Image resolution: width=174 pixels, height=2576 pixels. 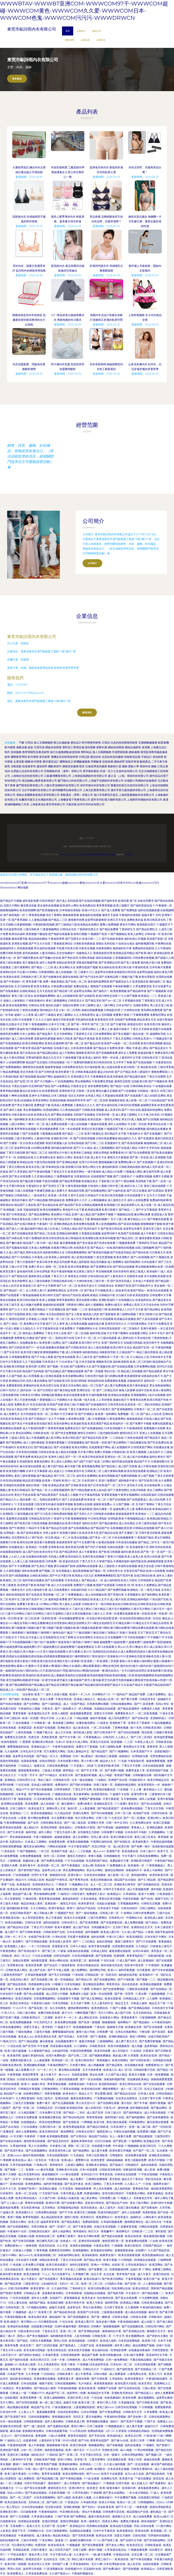 I want to click on 電機及其控制系統研發, so click(x=64, y=756).